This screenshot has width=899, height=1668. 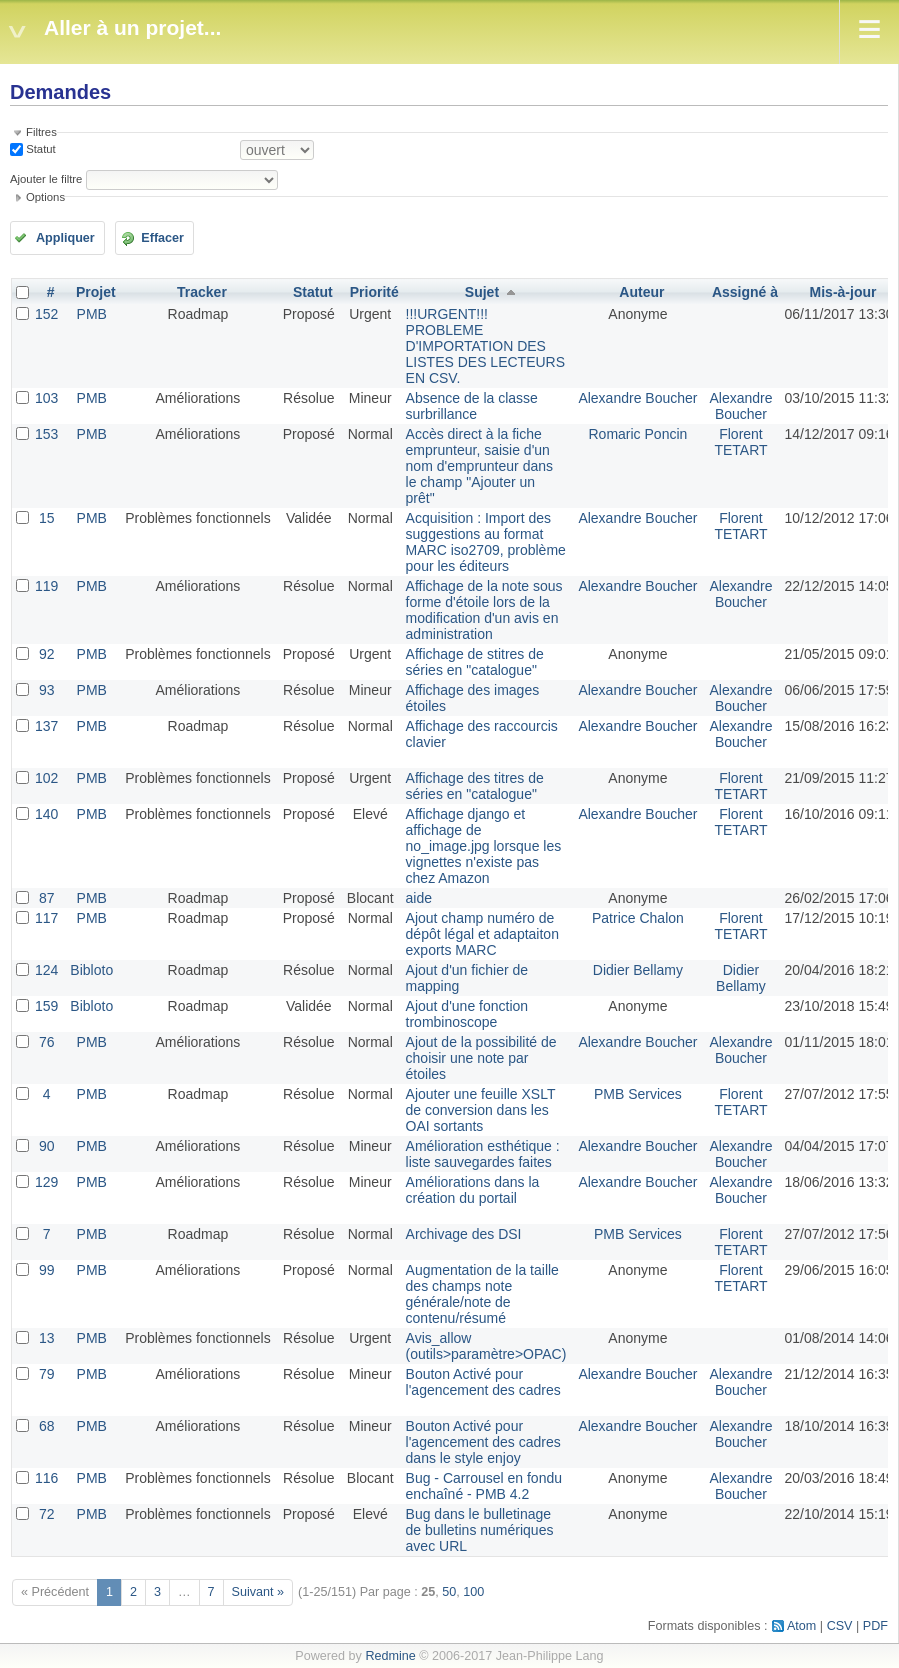 I want to click on CSV, so click(x=840, y=1626).